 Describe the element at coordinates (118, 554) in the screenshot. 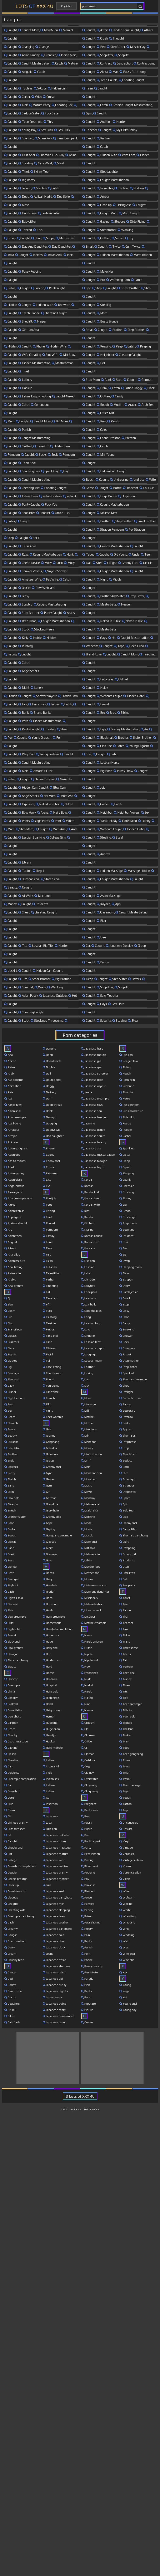

I see `Old young` at that location.